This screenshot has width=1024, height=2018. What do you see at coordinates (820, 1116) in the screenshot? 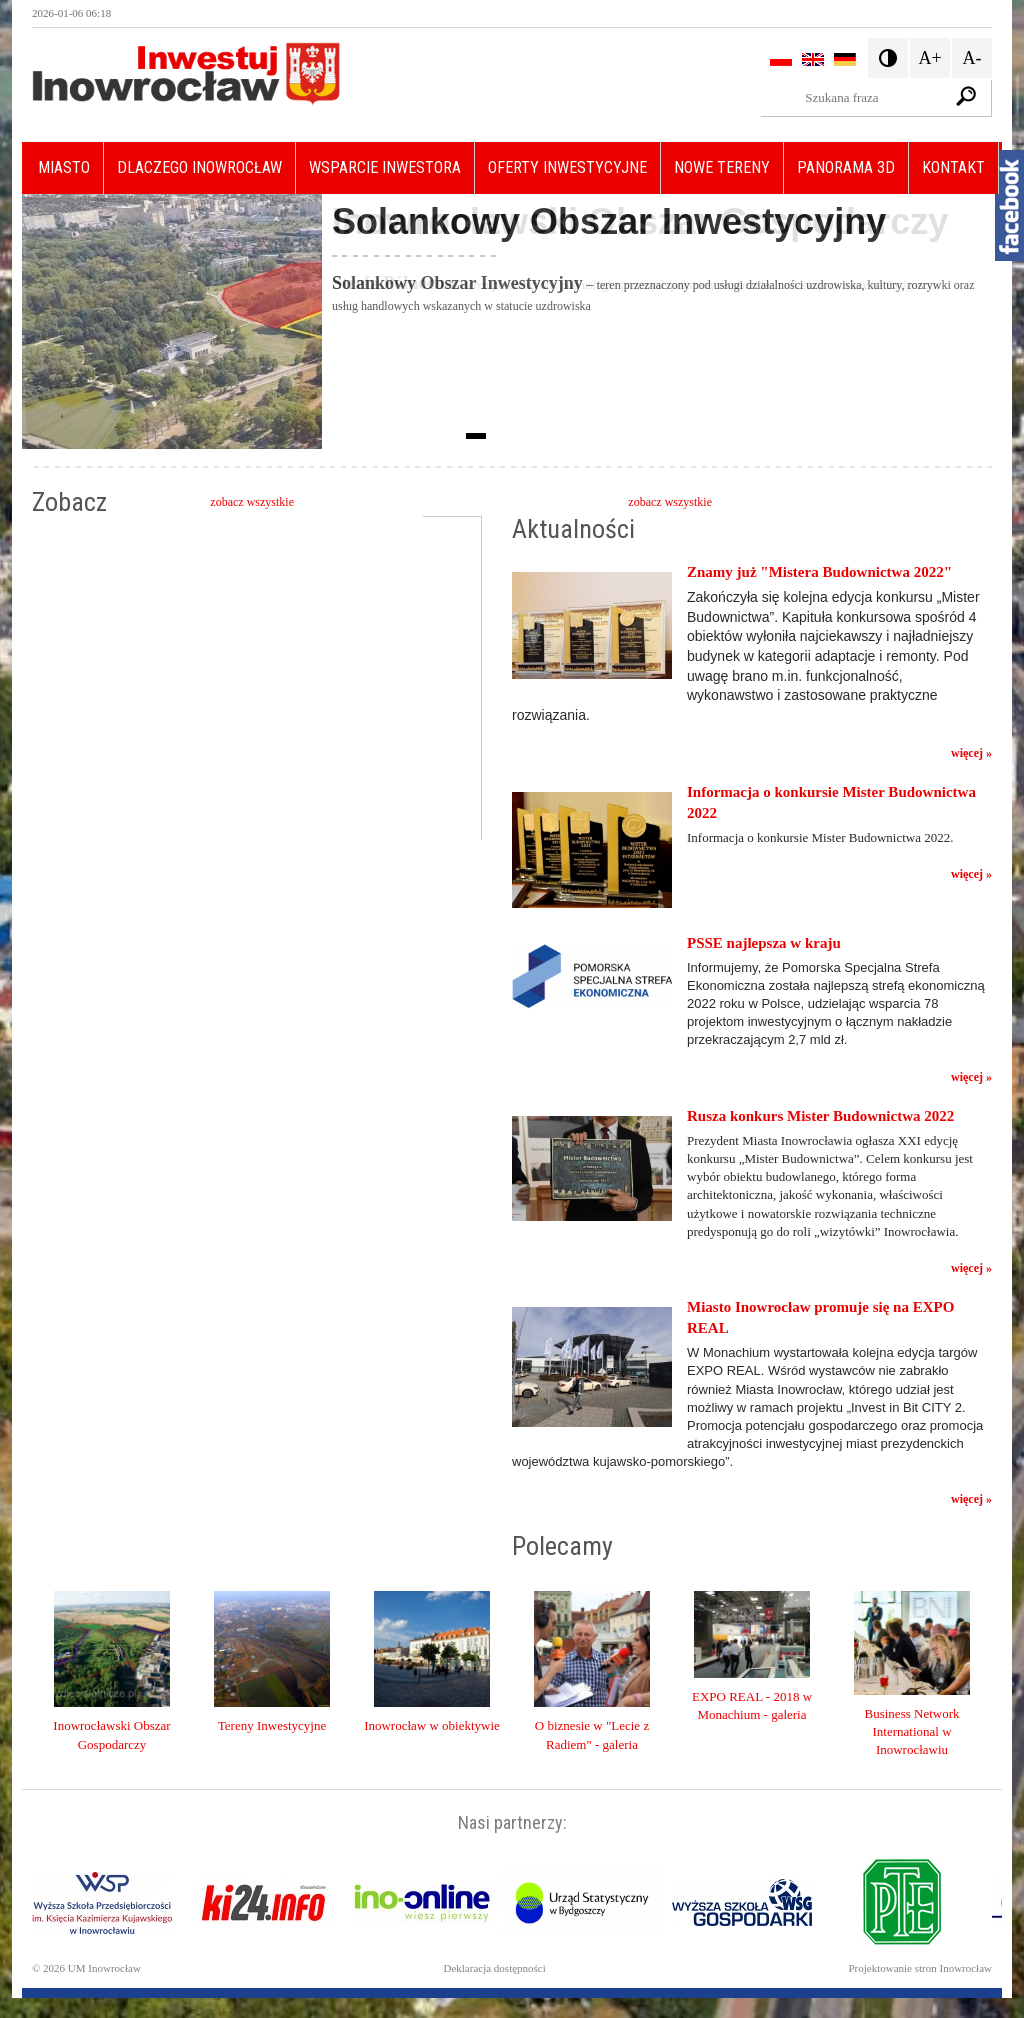
I see `Rusza konkurs Mister Budownictwa 2022` at bounding box center [820, 1116].